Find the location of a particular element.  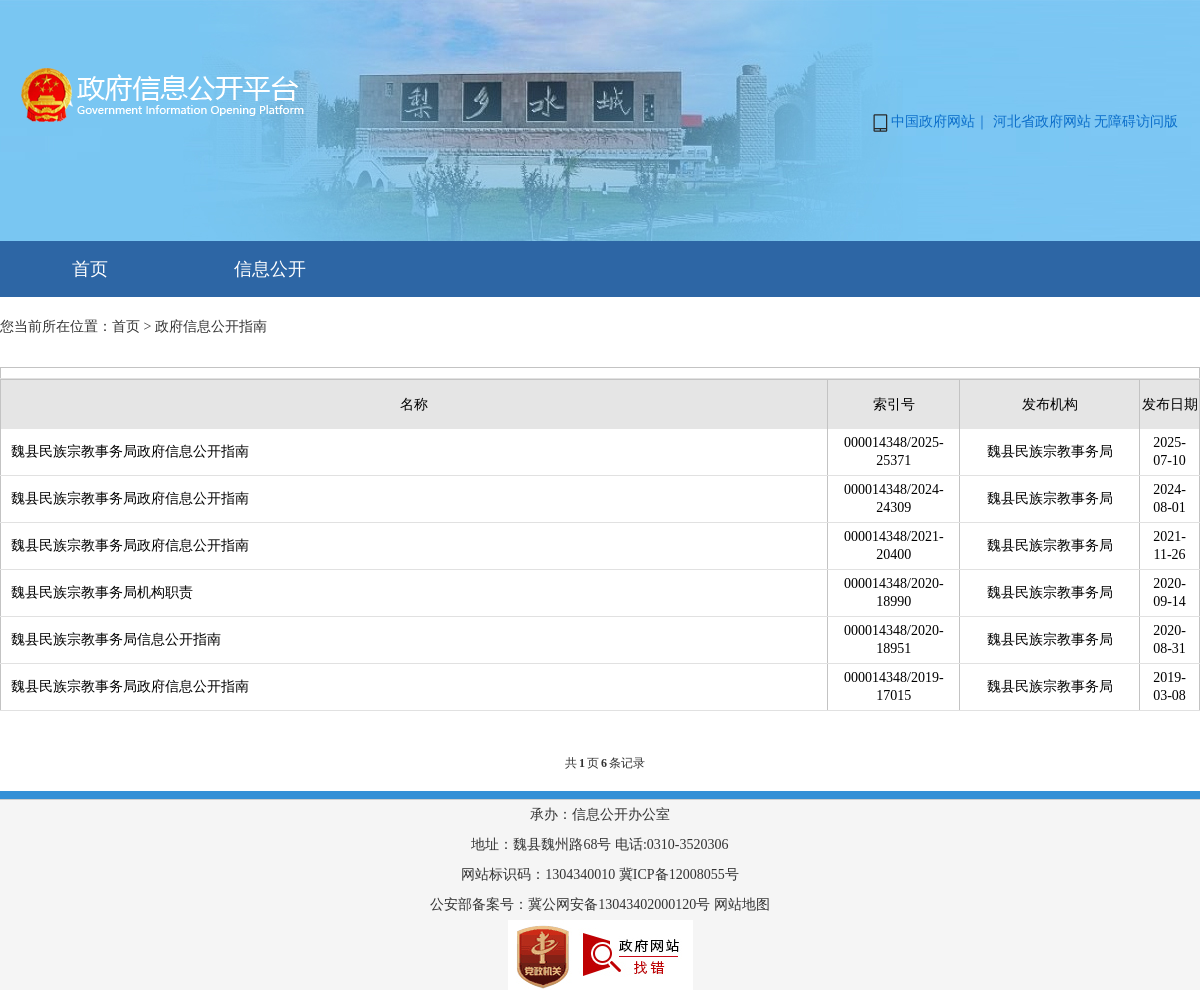

冀ICP备12008055号 is located at coordinates (679, 874).